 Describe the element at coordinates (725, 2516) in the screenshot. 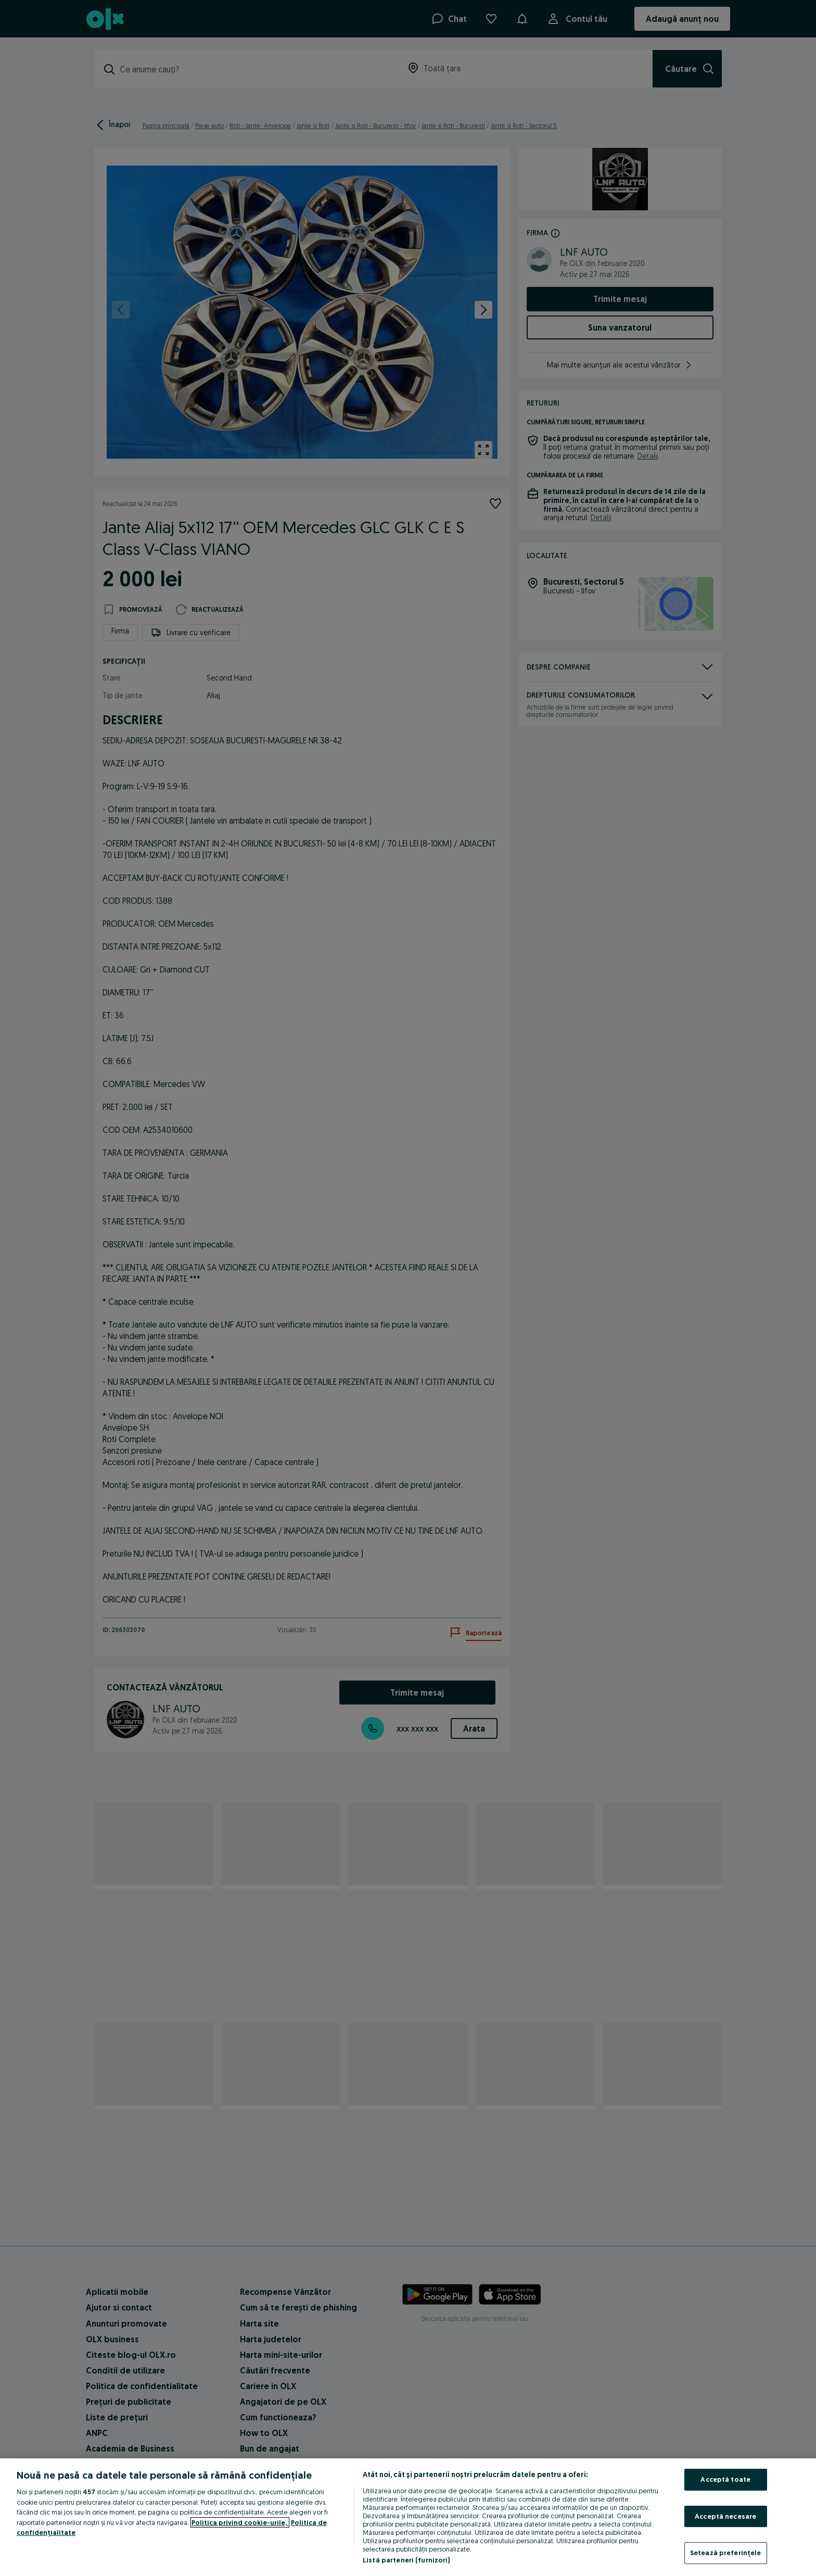

I see `Acceptă necesare` at that location.